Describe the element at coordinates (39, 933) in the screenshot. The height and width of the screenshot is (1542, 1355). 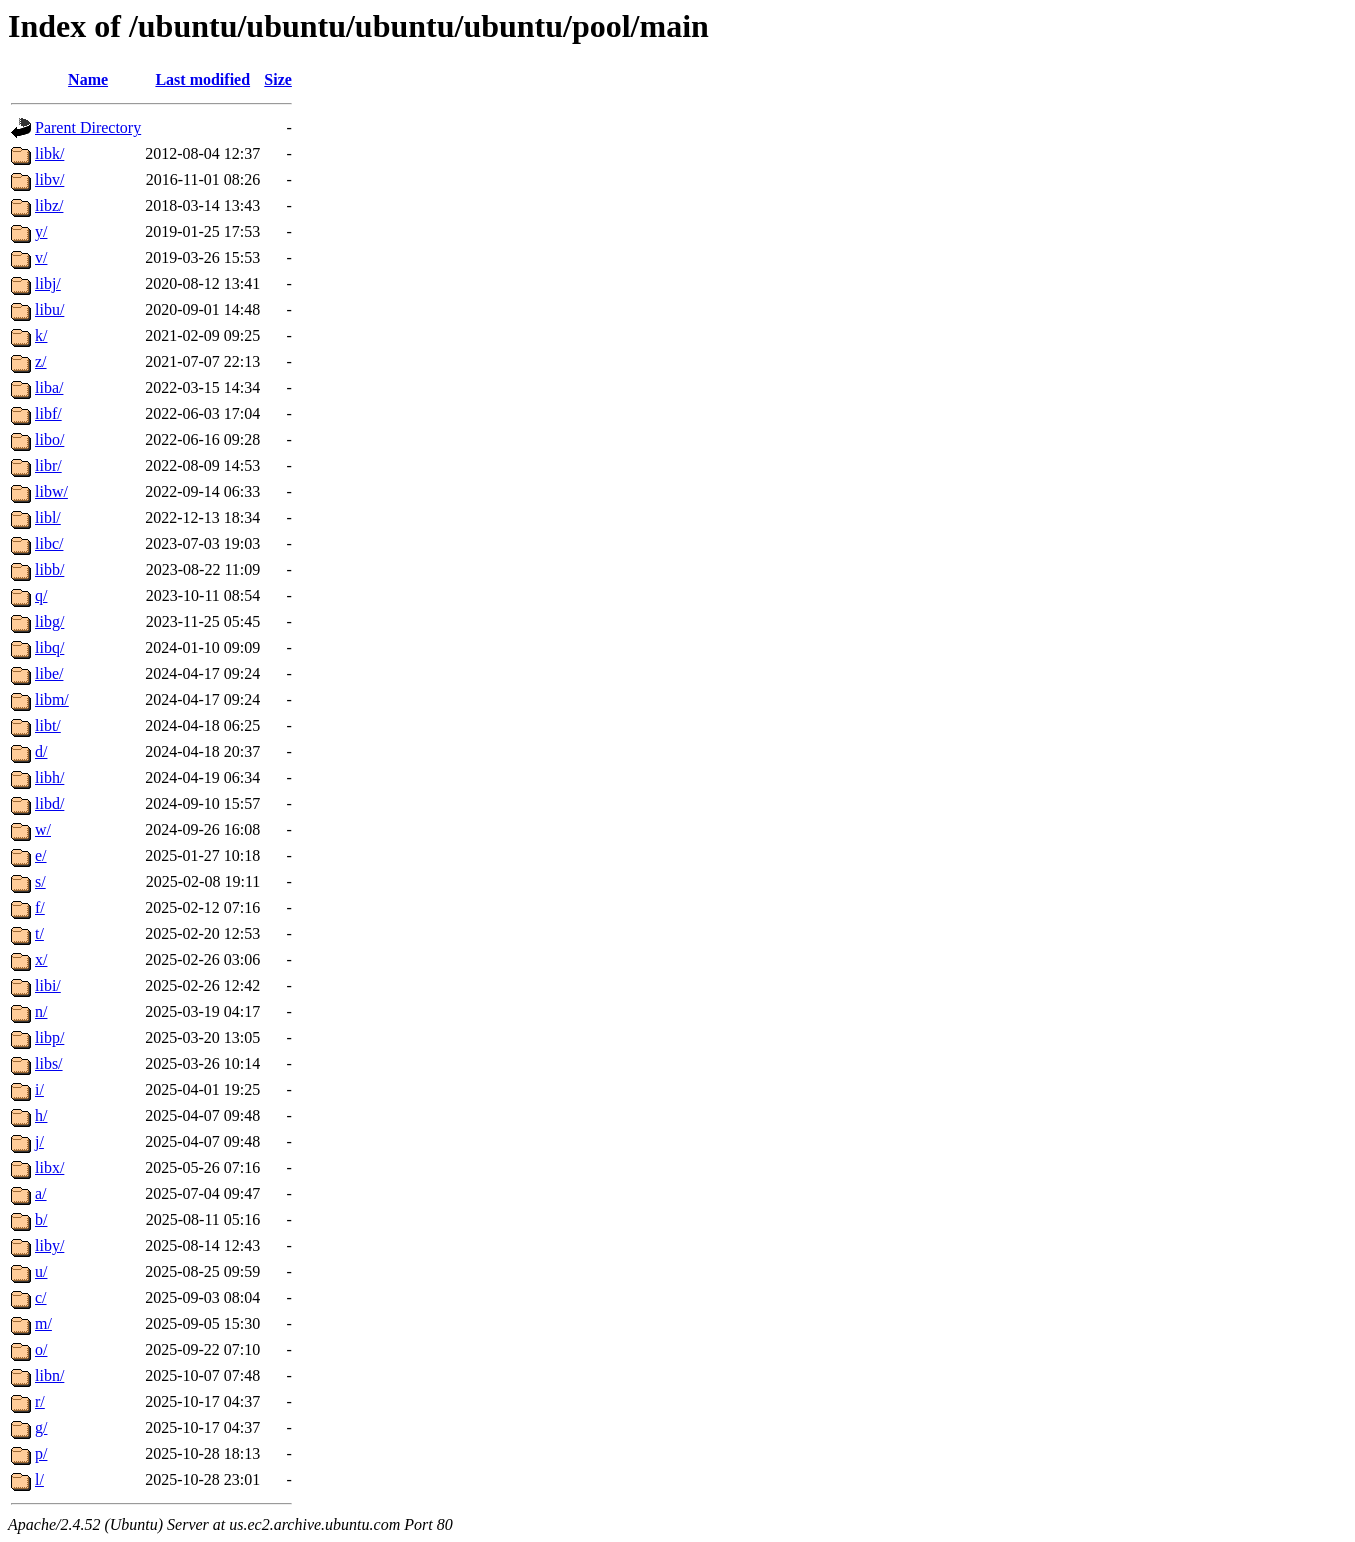
I see `t/` at that location.